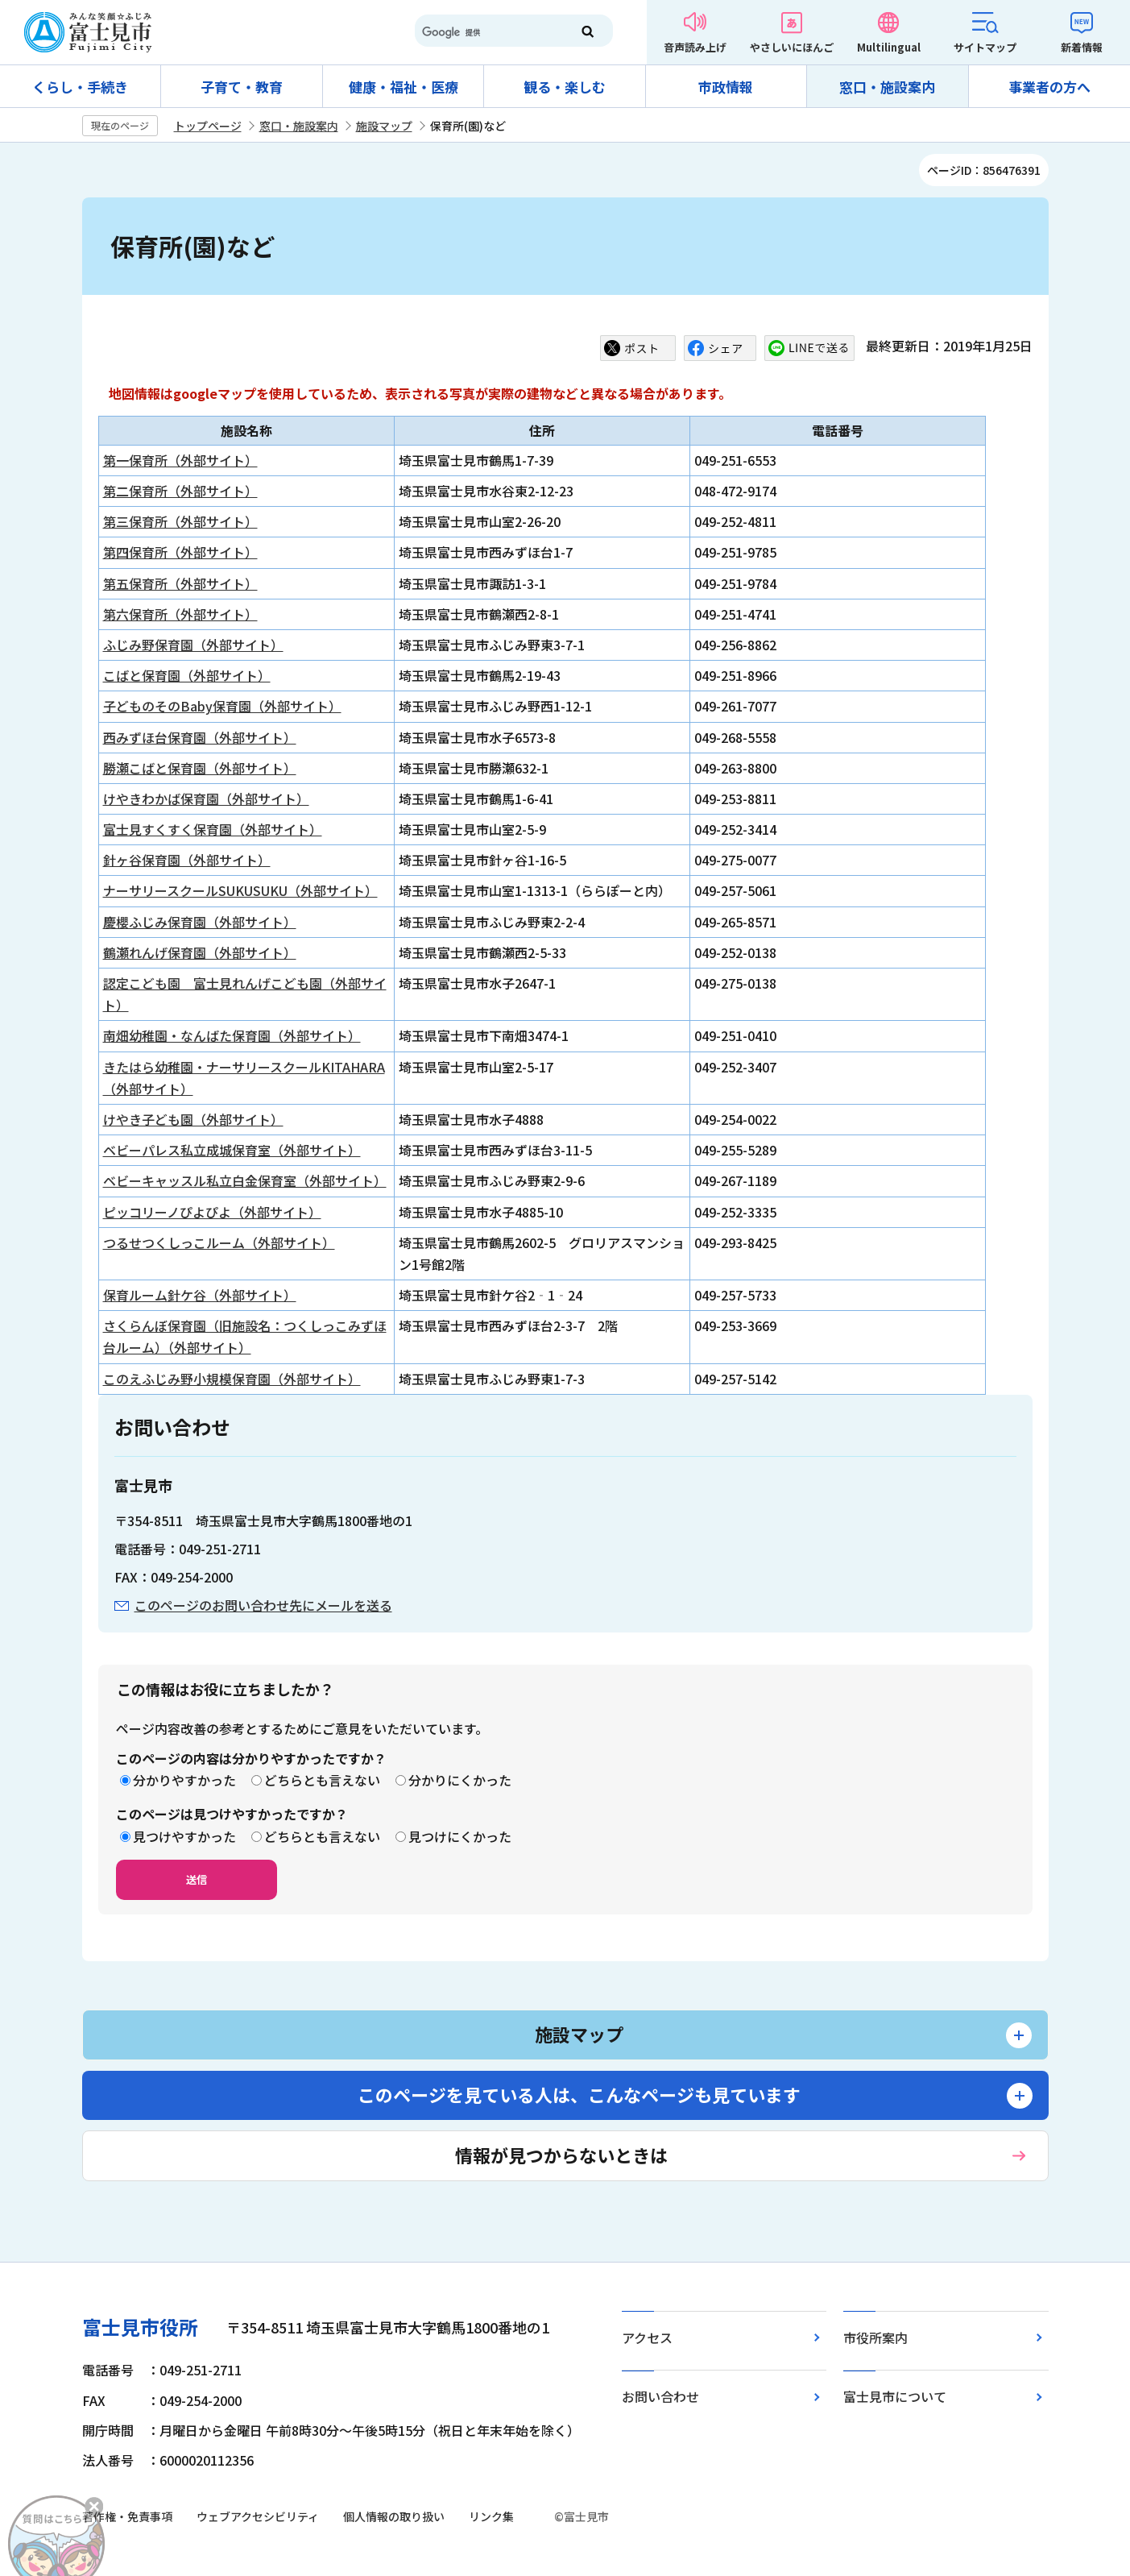  I want to click on 第六保育所（外部サイト）, so click(180, 614).